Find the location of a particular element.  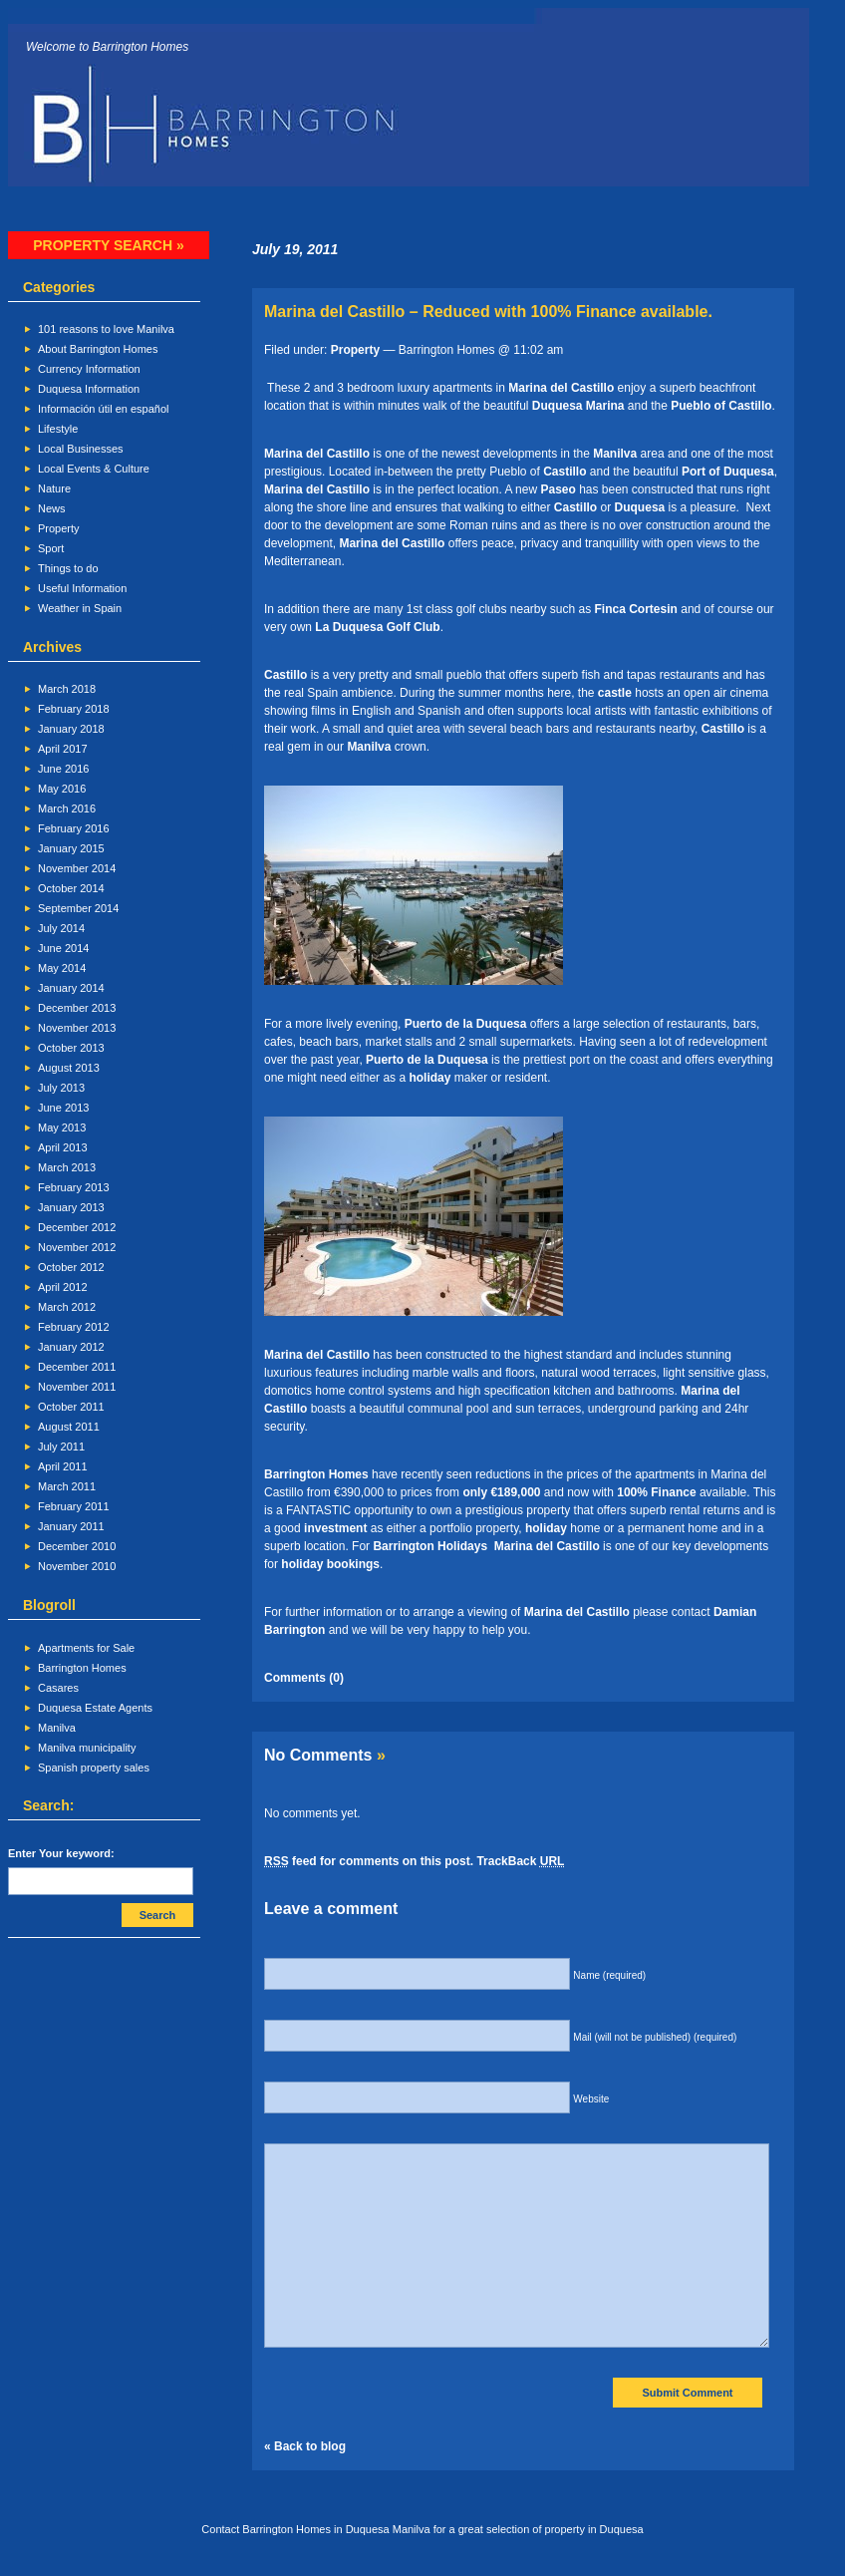

Lifestyle is located at coordinates (58, 429).